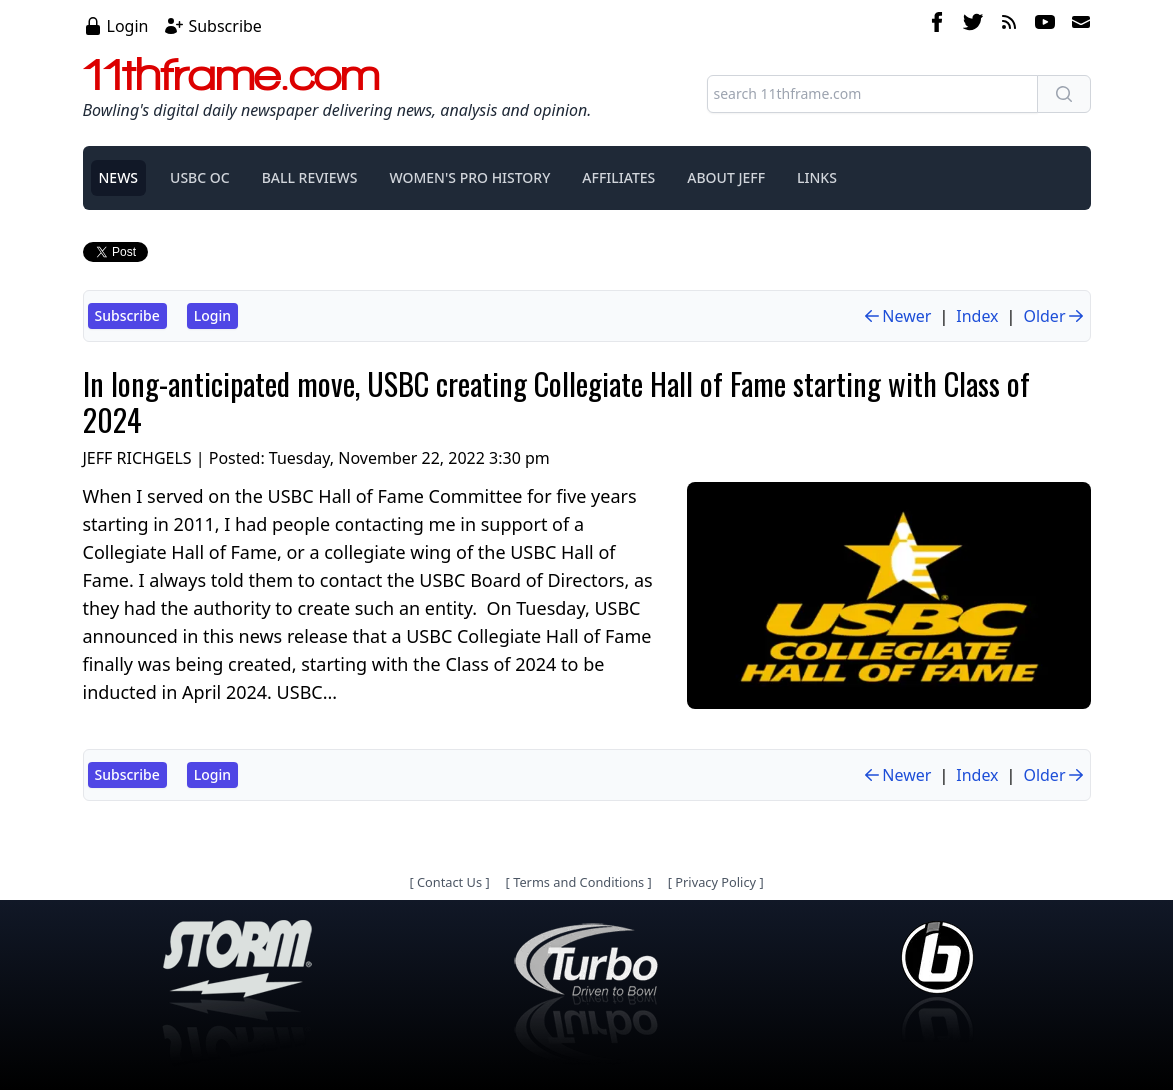 The image size is (1173, 1090). What do you see at coordinates (1009, 25) in the screenshot?
I see `[rss feed]` at bounding box center [1009, 25].